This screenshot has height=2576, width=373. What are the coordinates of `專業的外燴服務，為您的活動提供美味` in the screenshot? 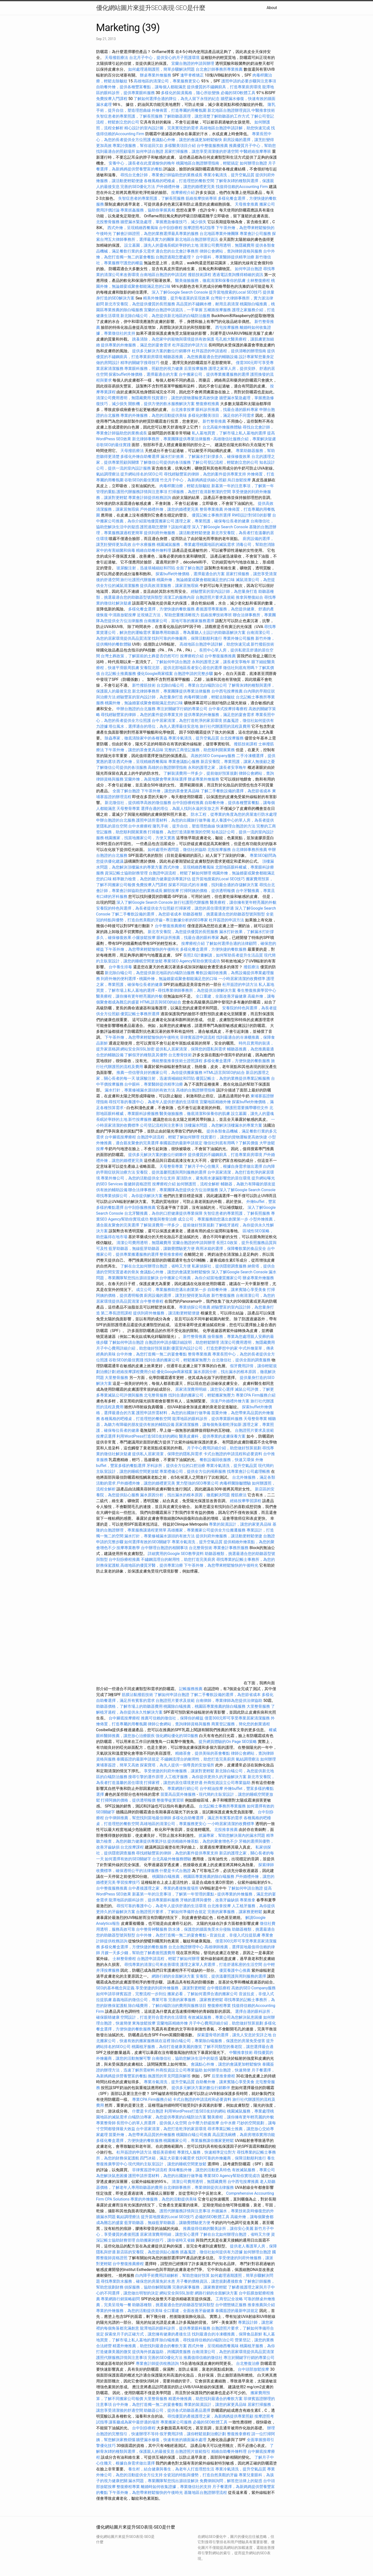 It's located at (153, 415).